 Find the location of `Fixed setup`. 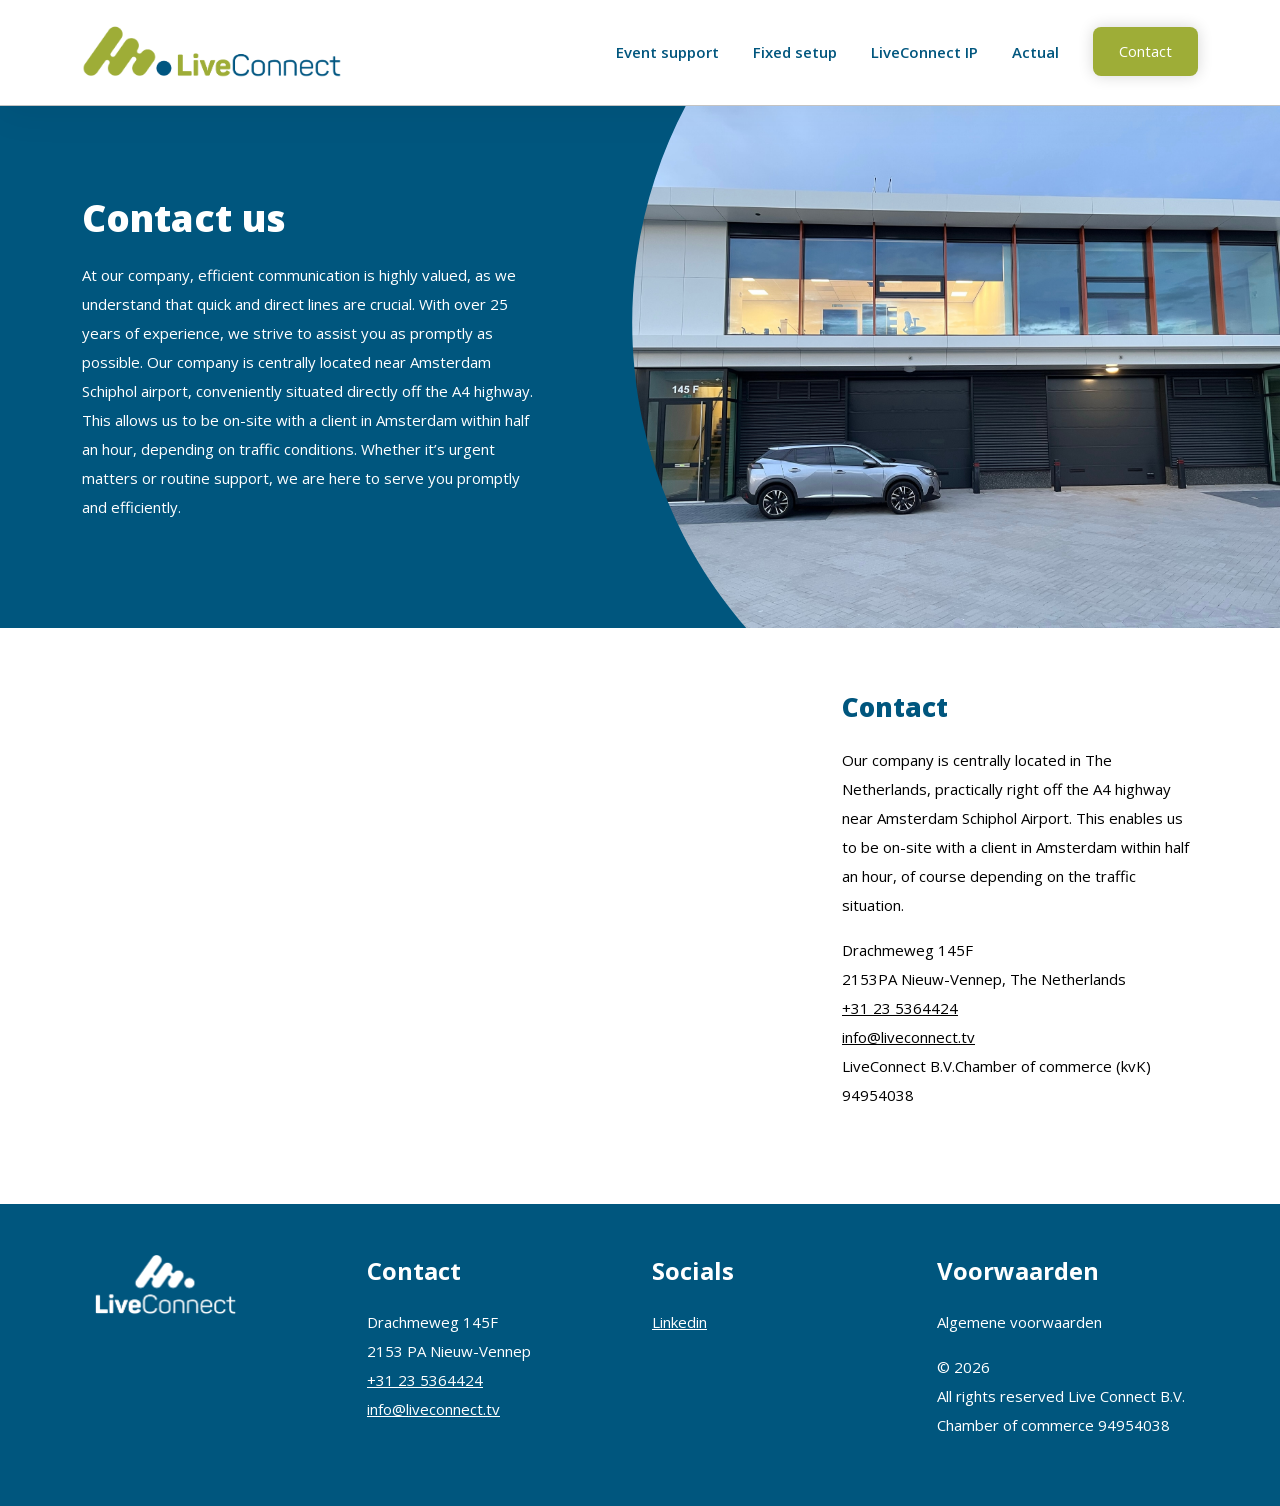

Fixed setup is located at coordinates (795, 52).